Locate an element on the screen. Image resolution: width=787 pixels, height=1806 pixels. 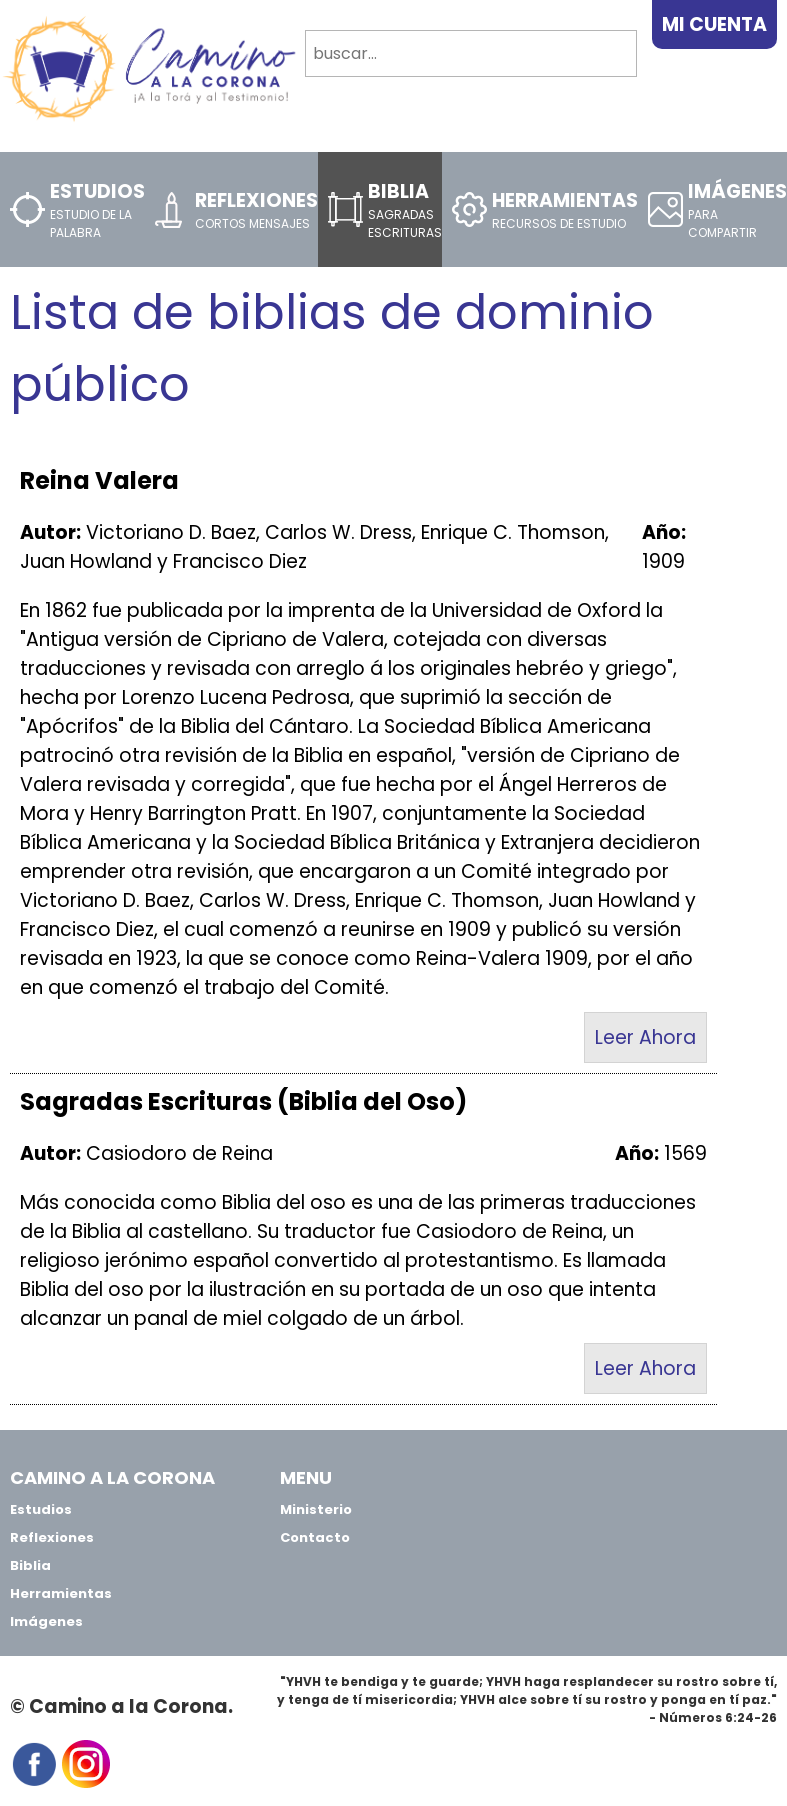
Herramientas is located at coordinates (61, 1593).